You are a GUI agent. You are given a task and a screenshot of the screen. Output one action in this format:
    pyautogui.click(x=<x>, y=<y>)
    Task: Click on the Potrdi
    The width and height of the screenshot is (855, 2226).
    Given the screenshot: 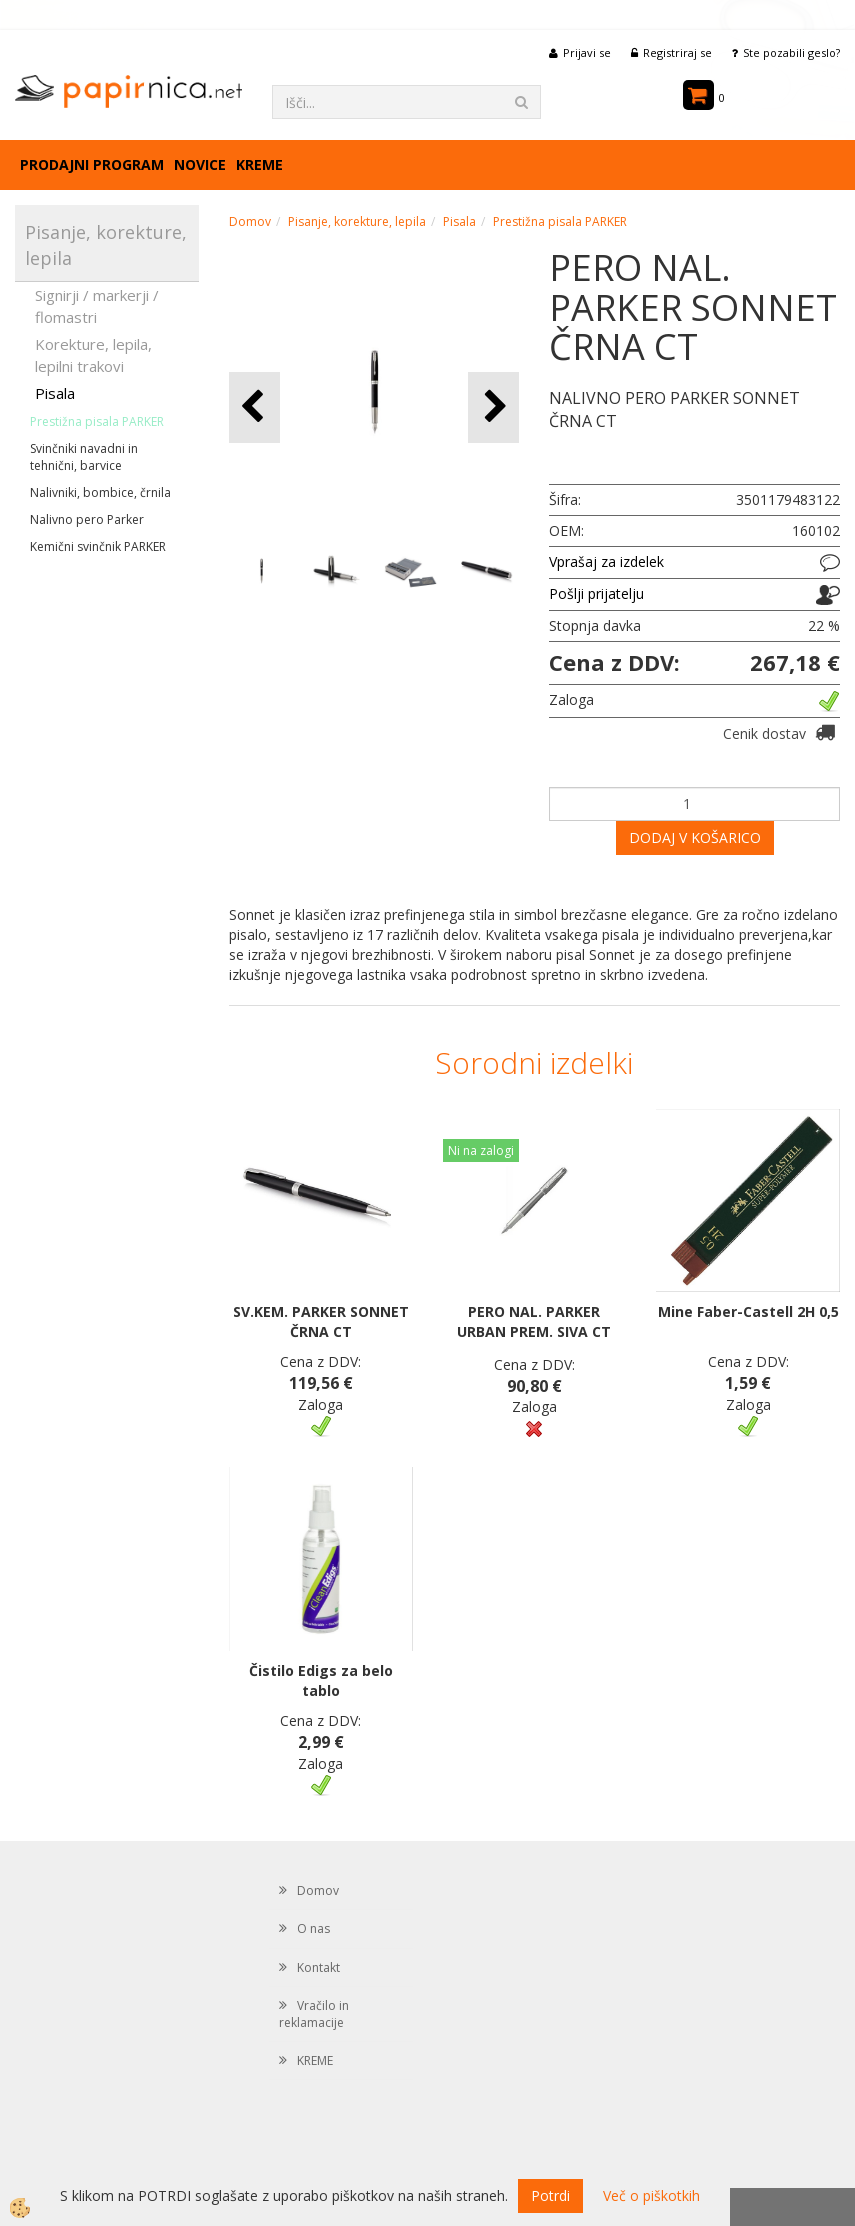 What is the action you would take?
    pyautogui.click(x=550, y=2195)
    